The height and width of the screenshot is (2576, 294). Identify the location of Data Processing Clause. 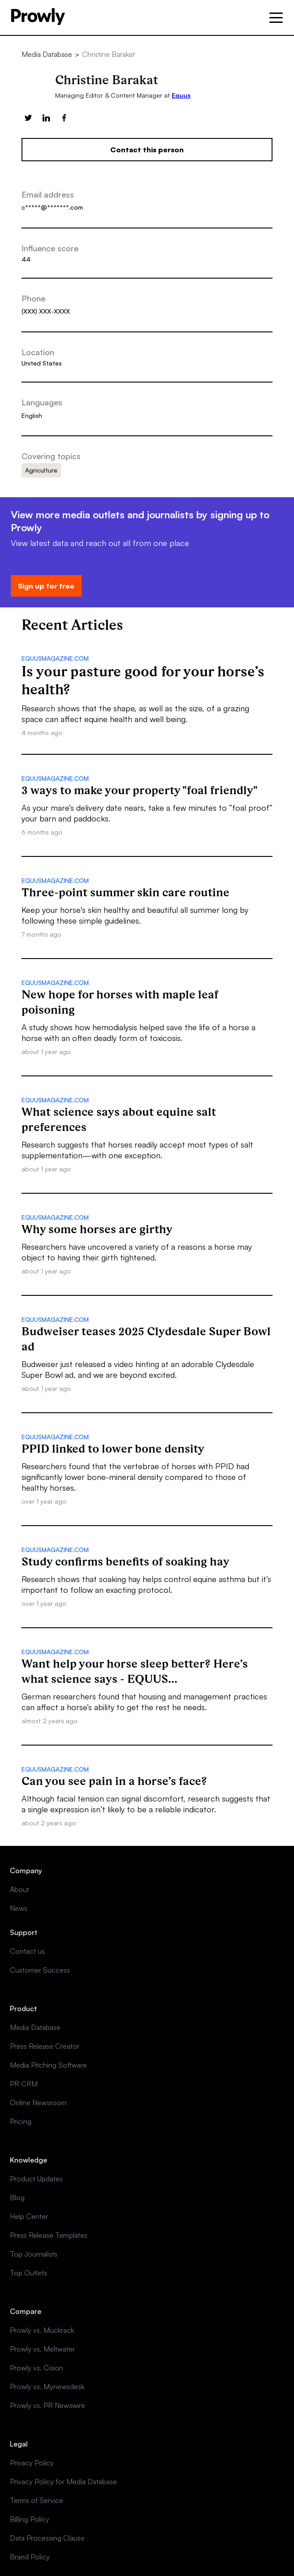
(47, 2537).